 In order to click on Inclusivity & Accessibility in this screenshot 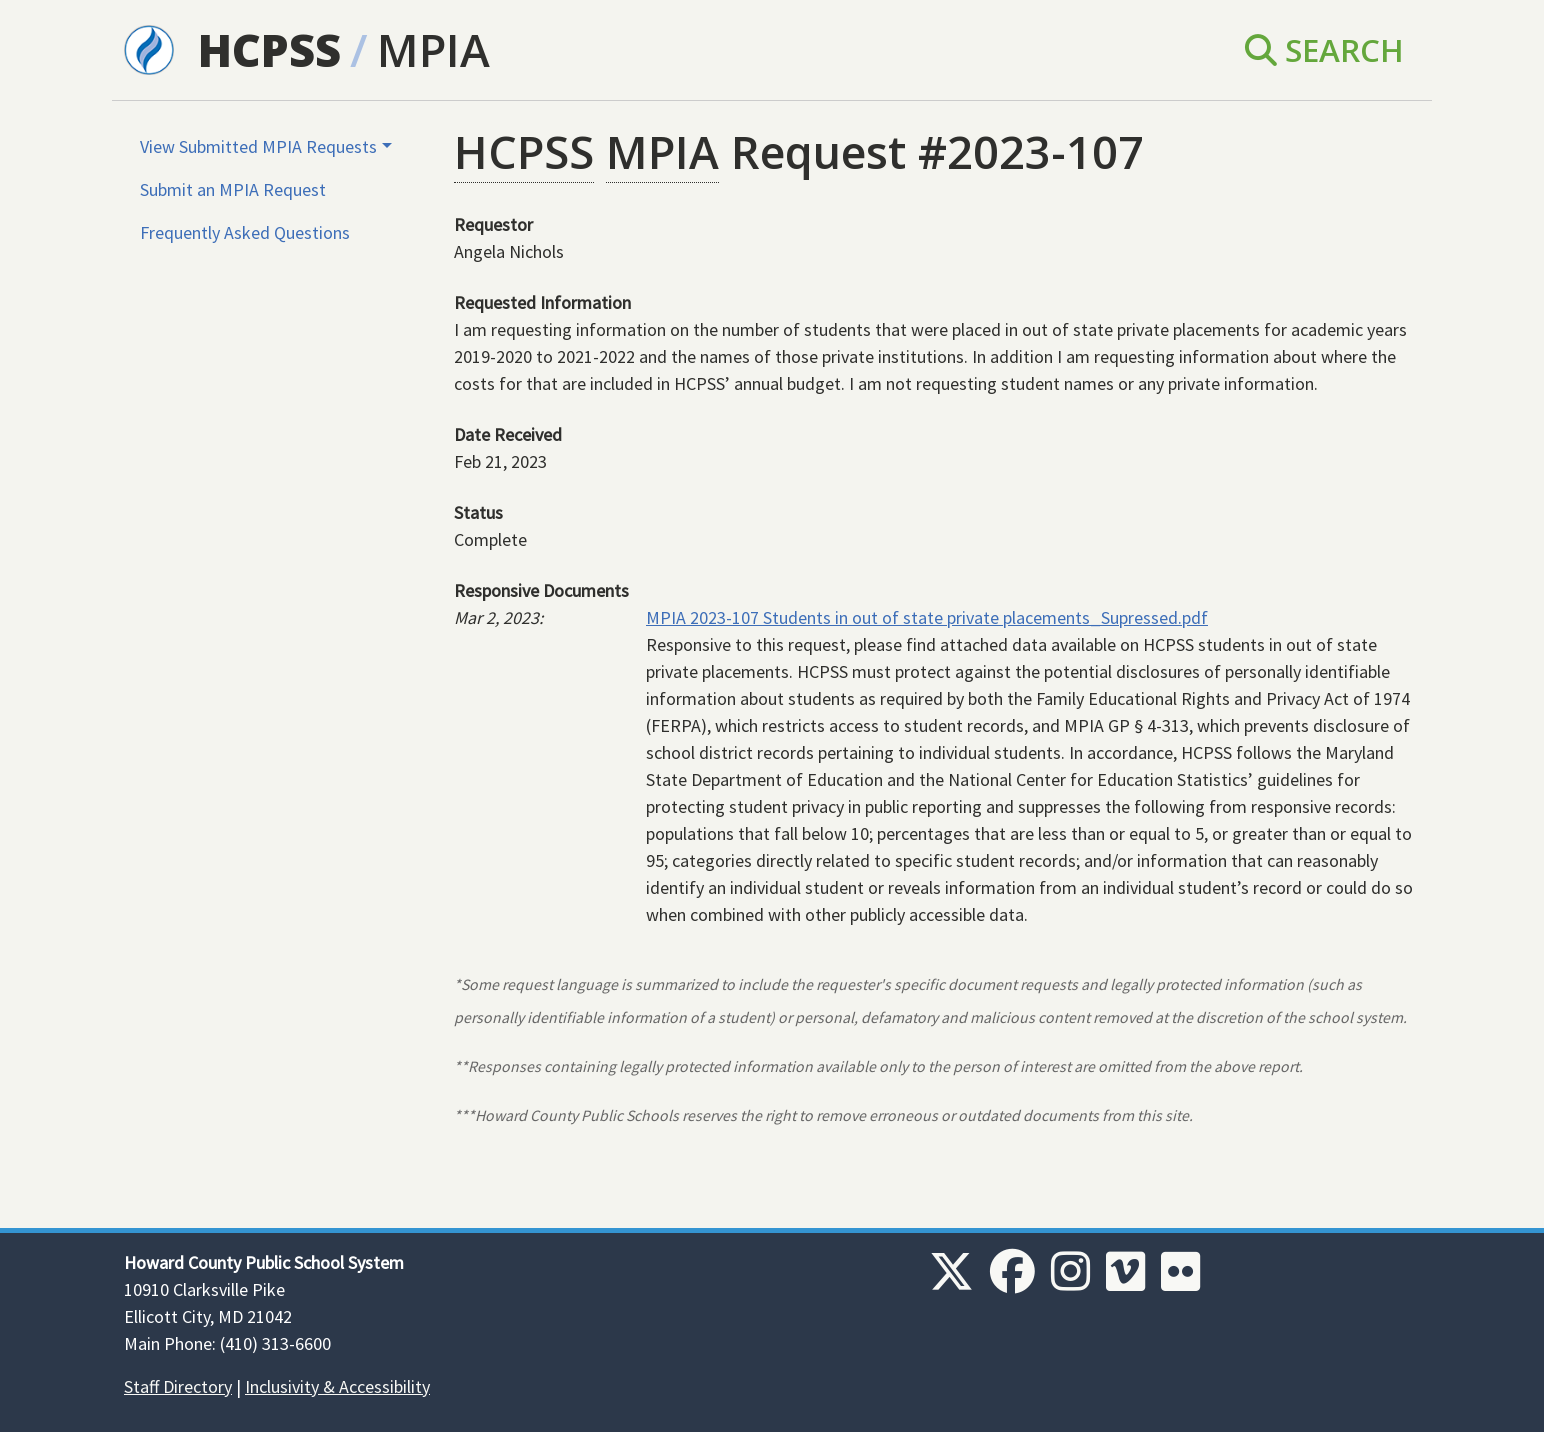, I will do `click(337, 1386)`.